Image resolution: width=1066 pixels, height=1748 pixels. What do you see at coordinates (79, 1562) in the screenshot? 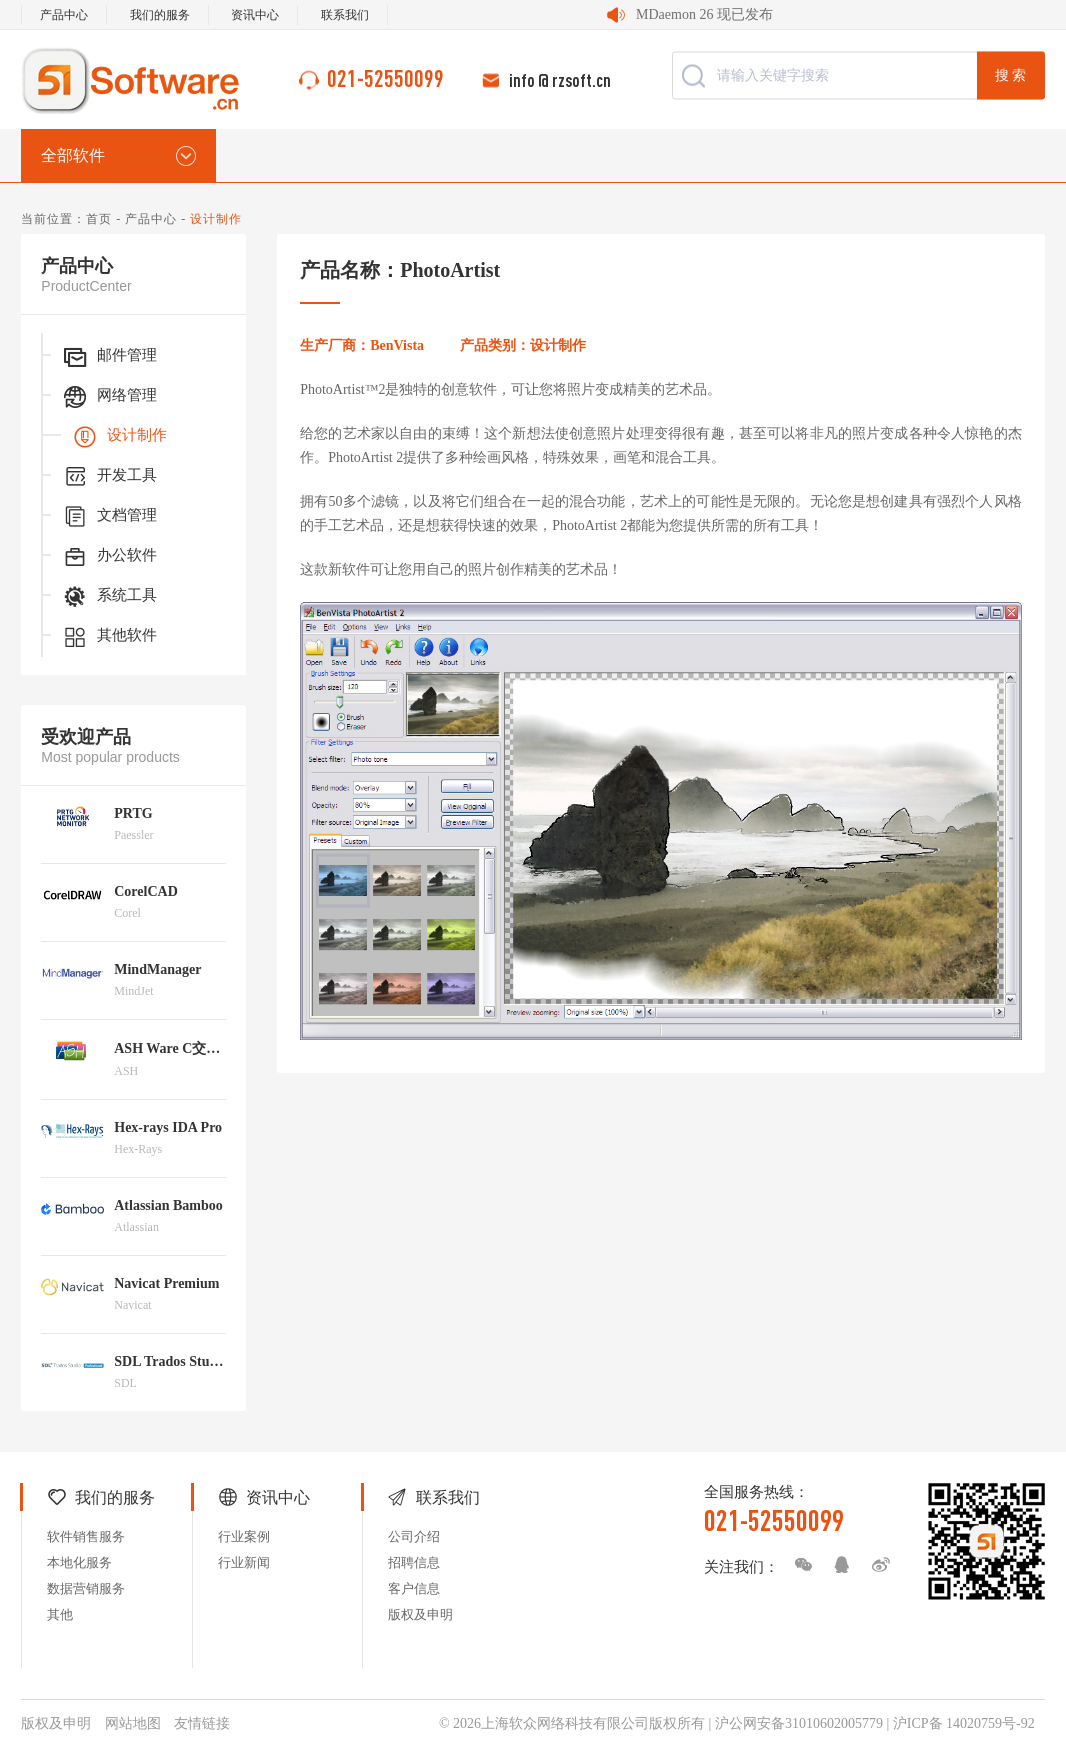
I see `本地化服务` at bounding box center [79, 1562].